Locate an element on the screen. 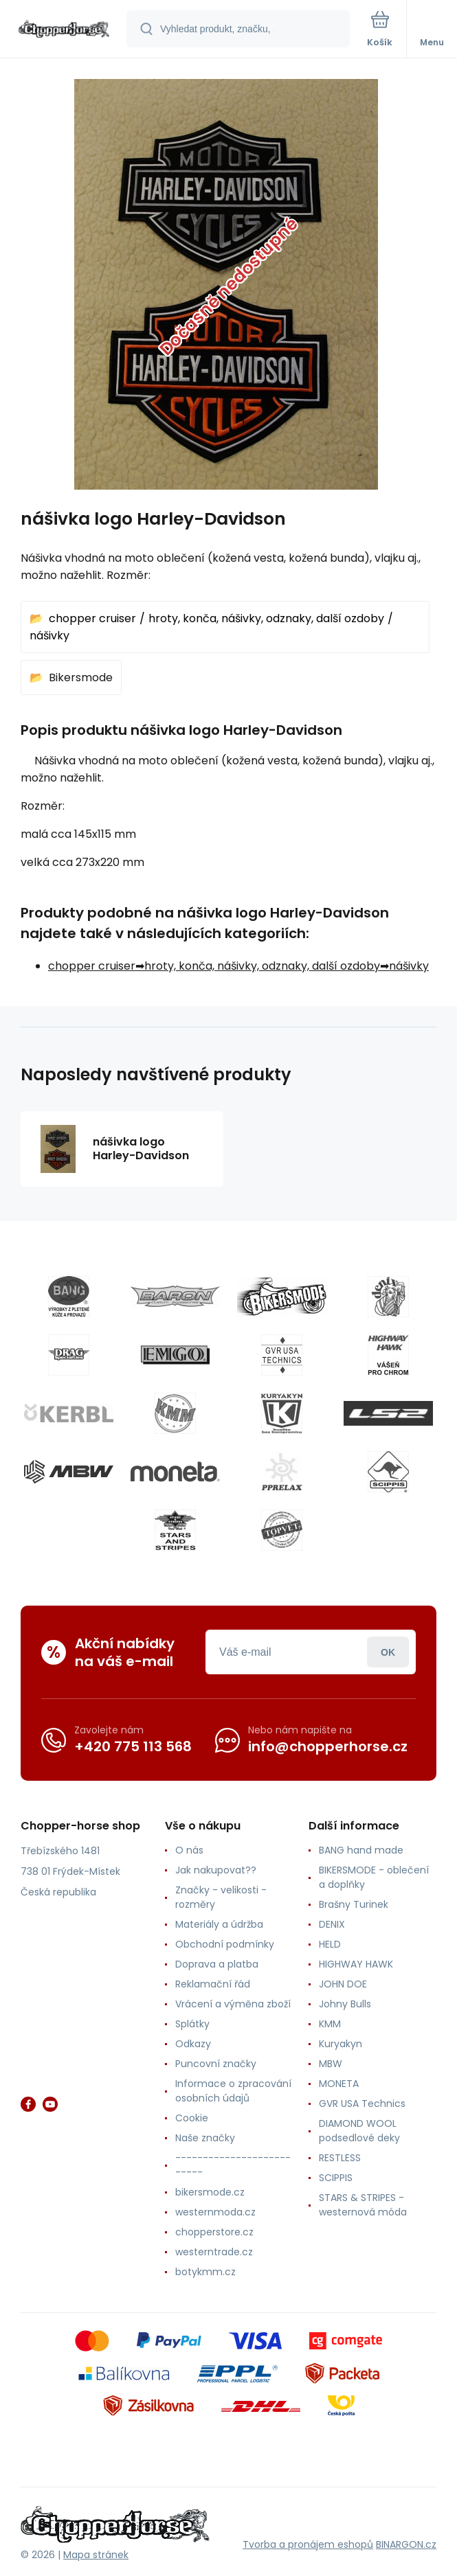 The height and width of the screenshot is (2576, 457). Značky - velikosti - rozměry is located at coordinates (221, 1897).